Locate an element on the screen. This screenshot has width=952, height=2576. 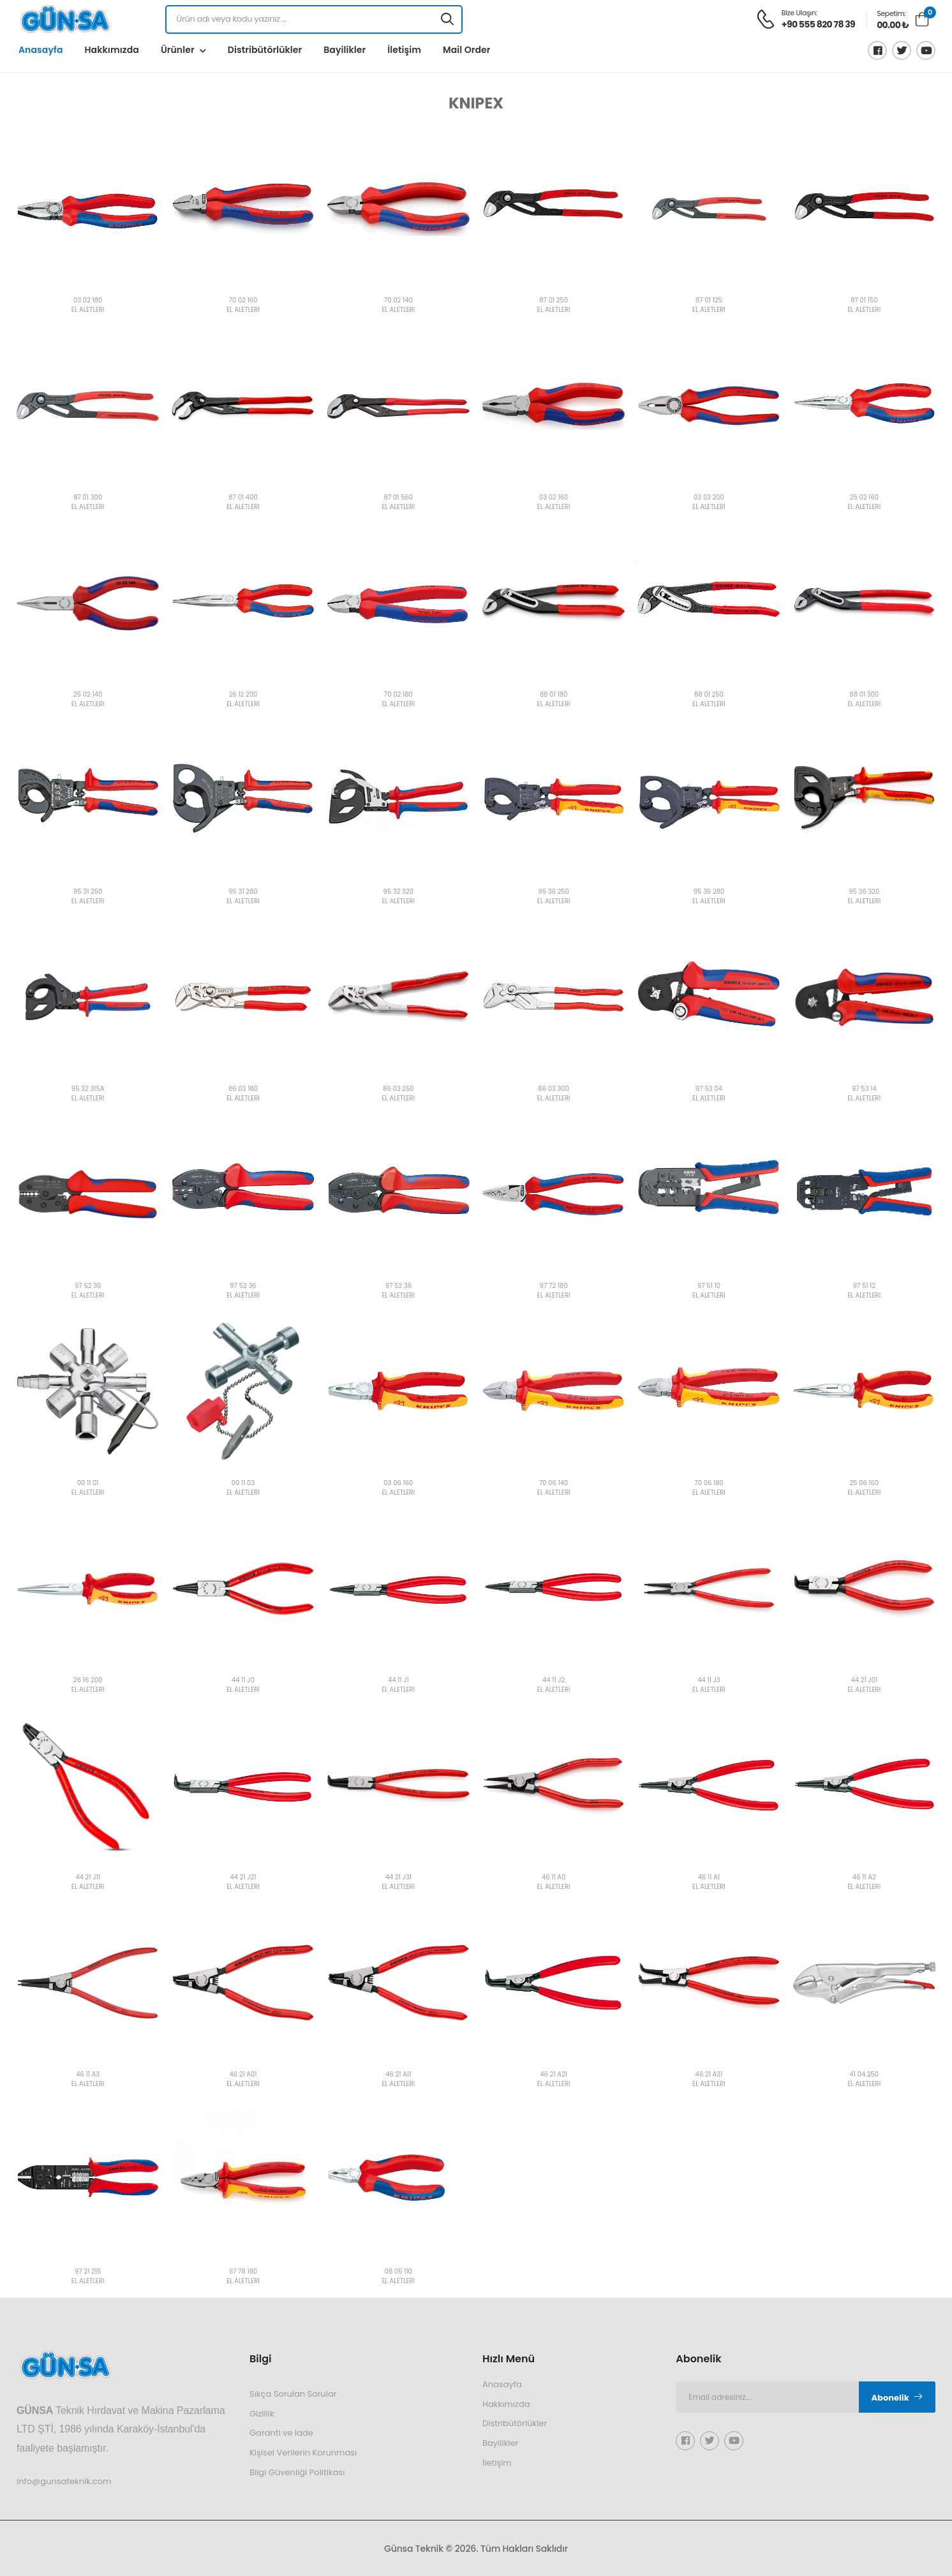
46 21 A21 is located at coordinates (553, 2075).